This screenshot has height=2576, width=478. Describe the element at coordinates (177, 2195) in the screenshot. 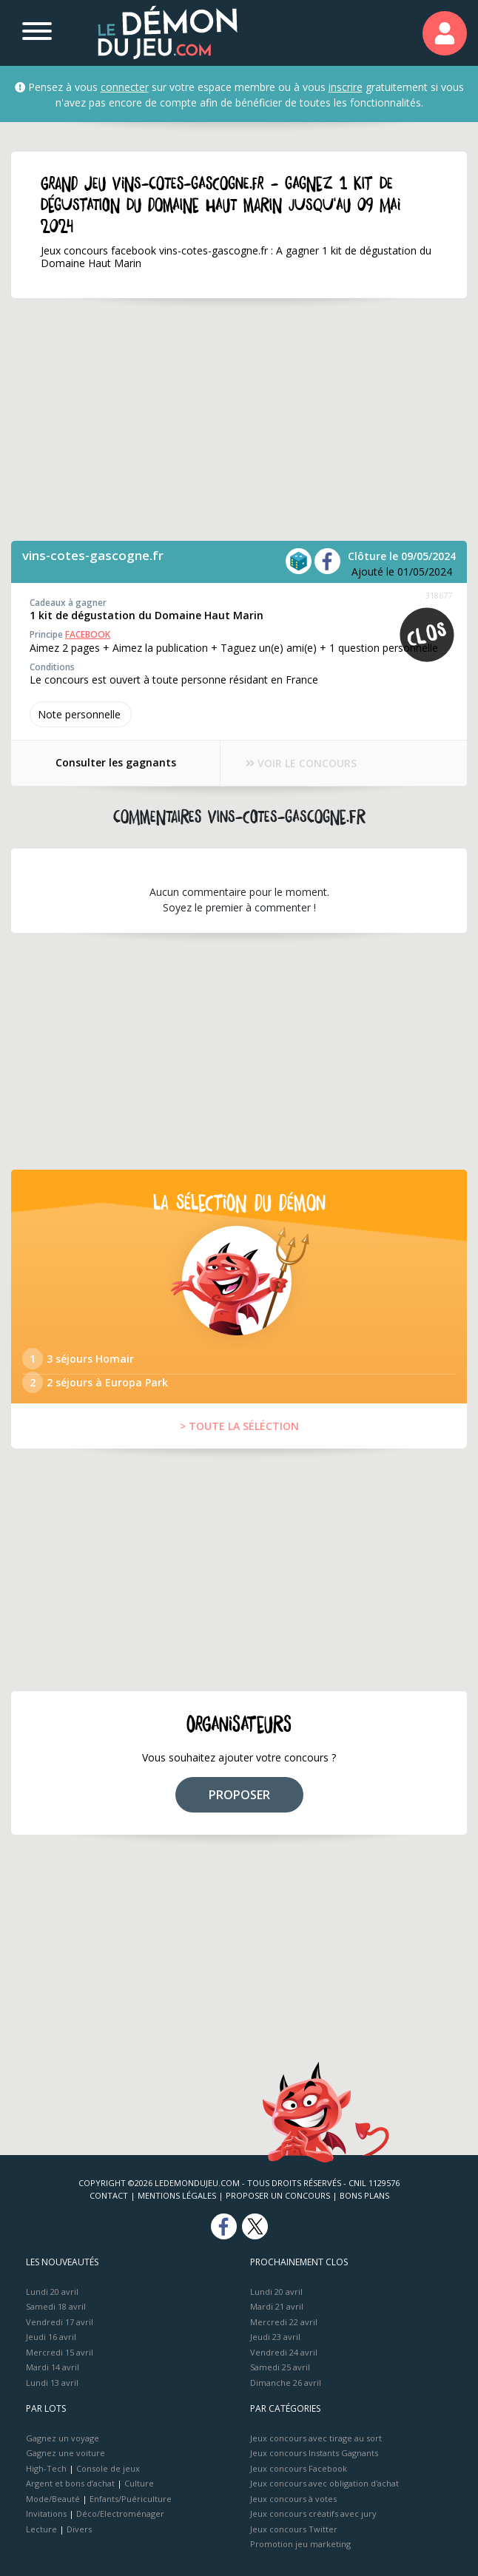

I see `Mentions Légales` at that location.